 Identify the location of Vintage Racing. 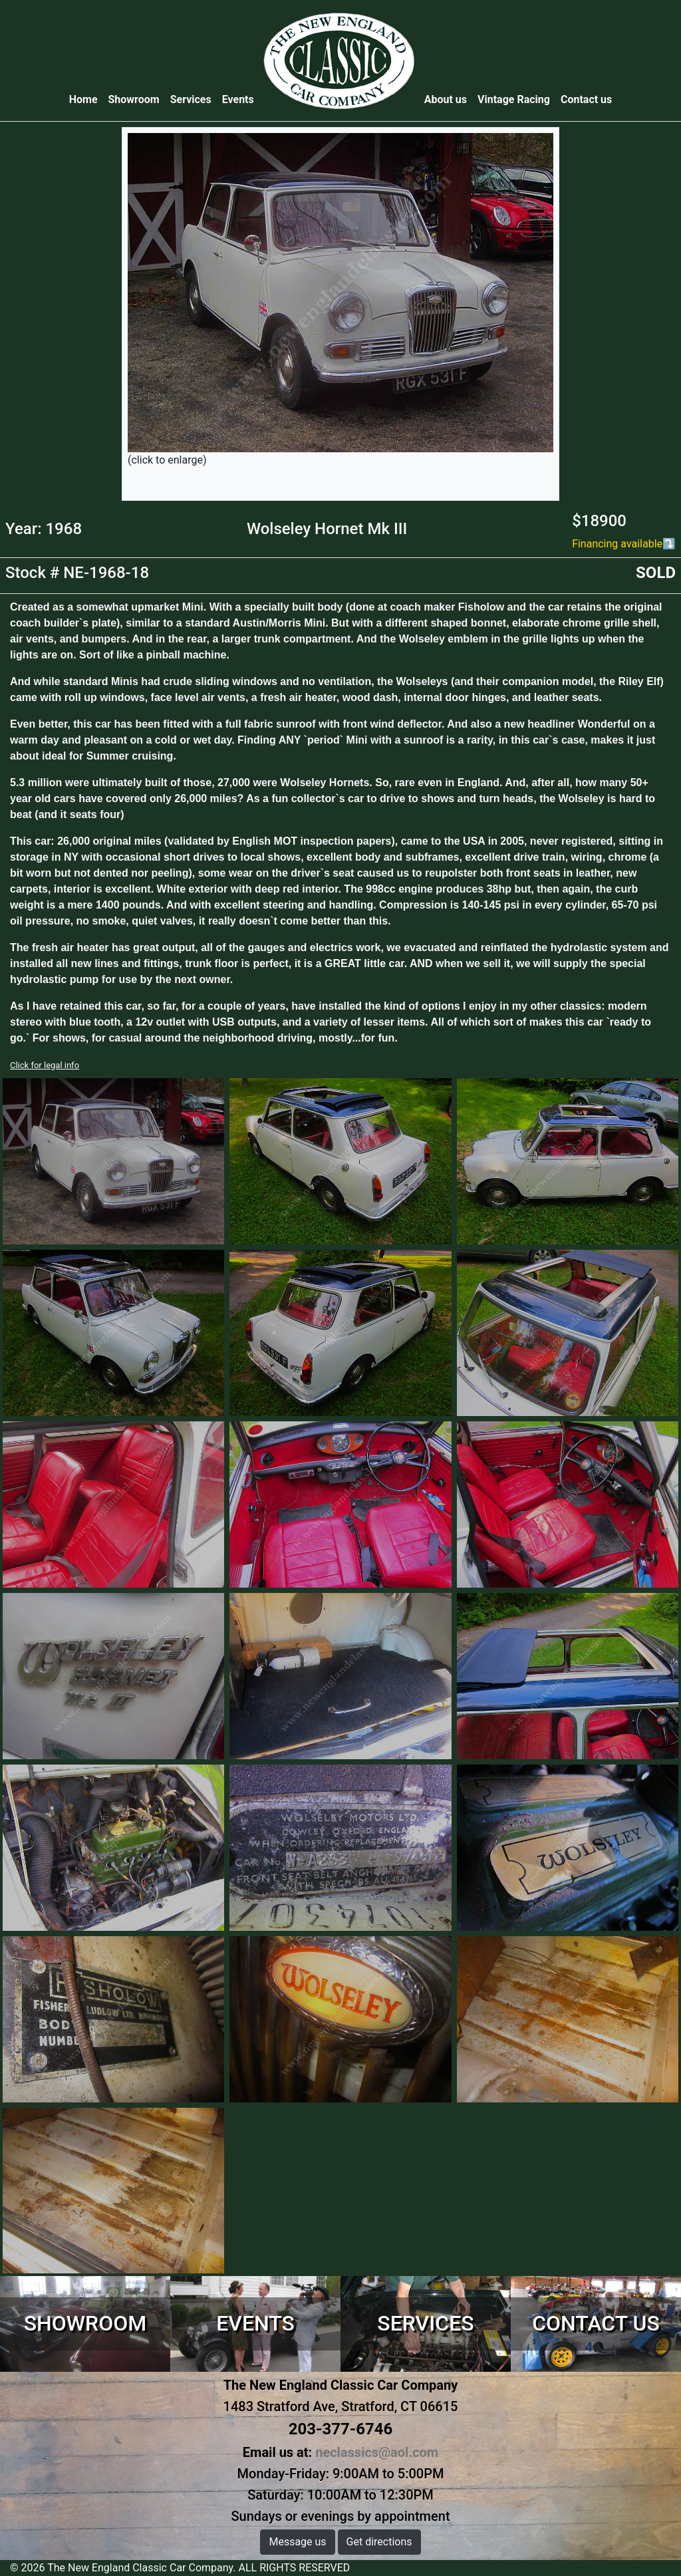
(513, 99).